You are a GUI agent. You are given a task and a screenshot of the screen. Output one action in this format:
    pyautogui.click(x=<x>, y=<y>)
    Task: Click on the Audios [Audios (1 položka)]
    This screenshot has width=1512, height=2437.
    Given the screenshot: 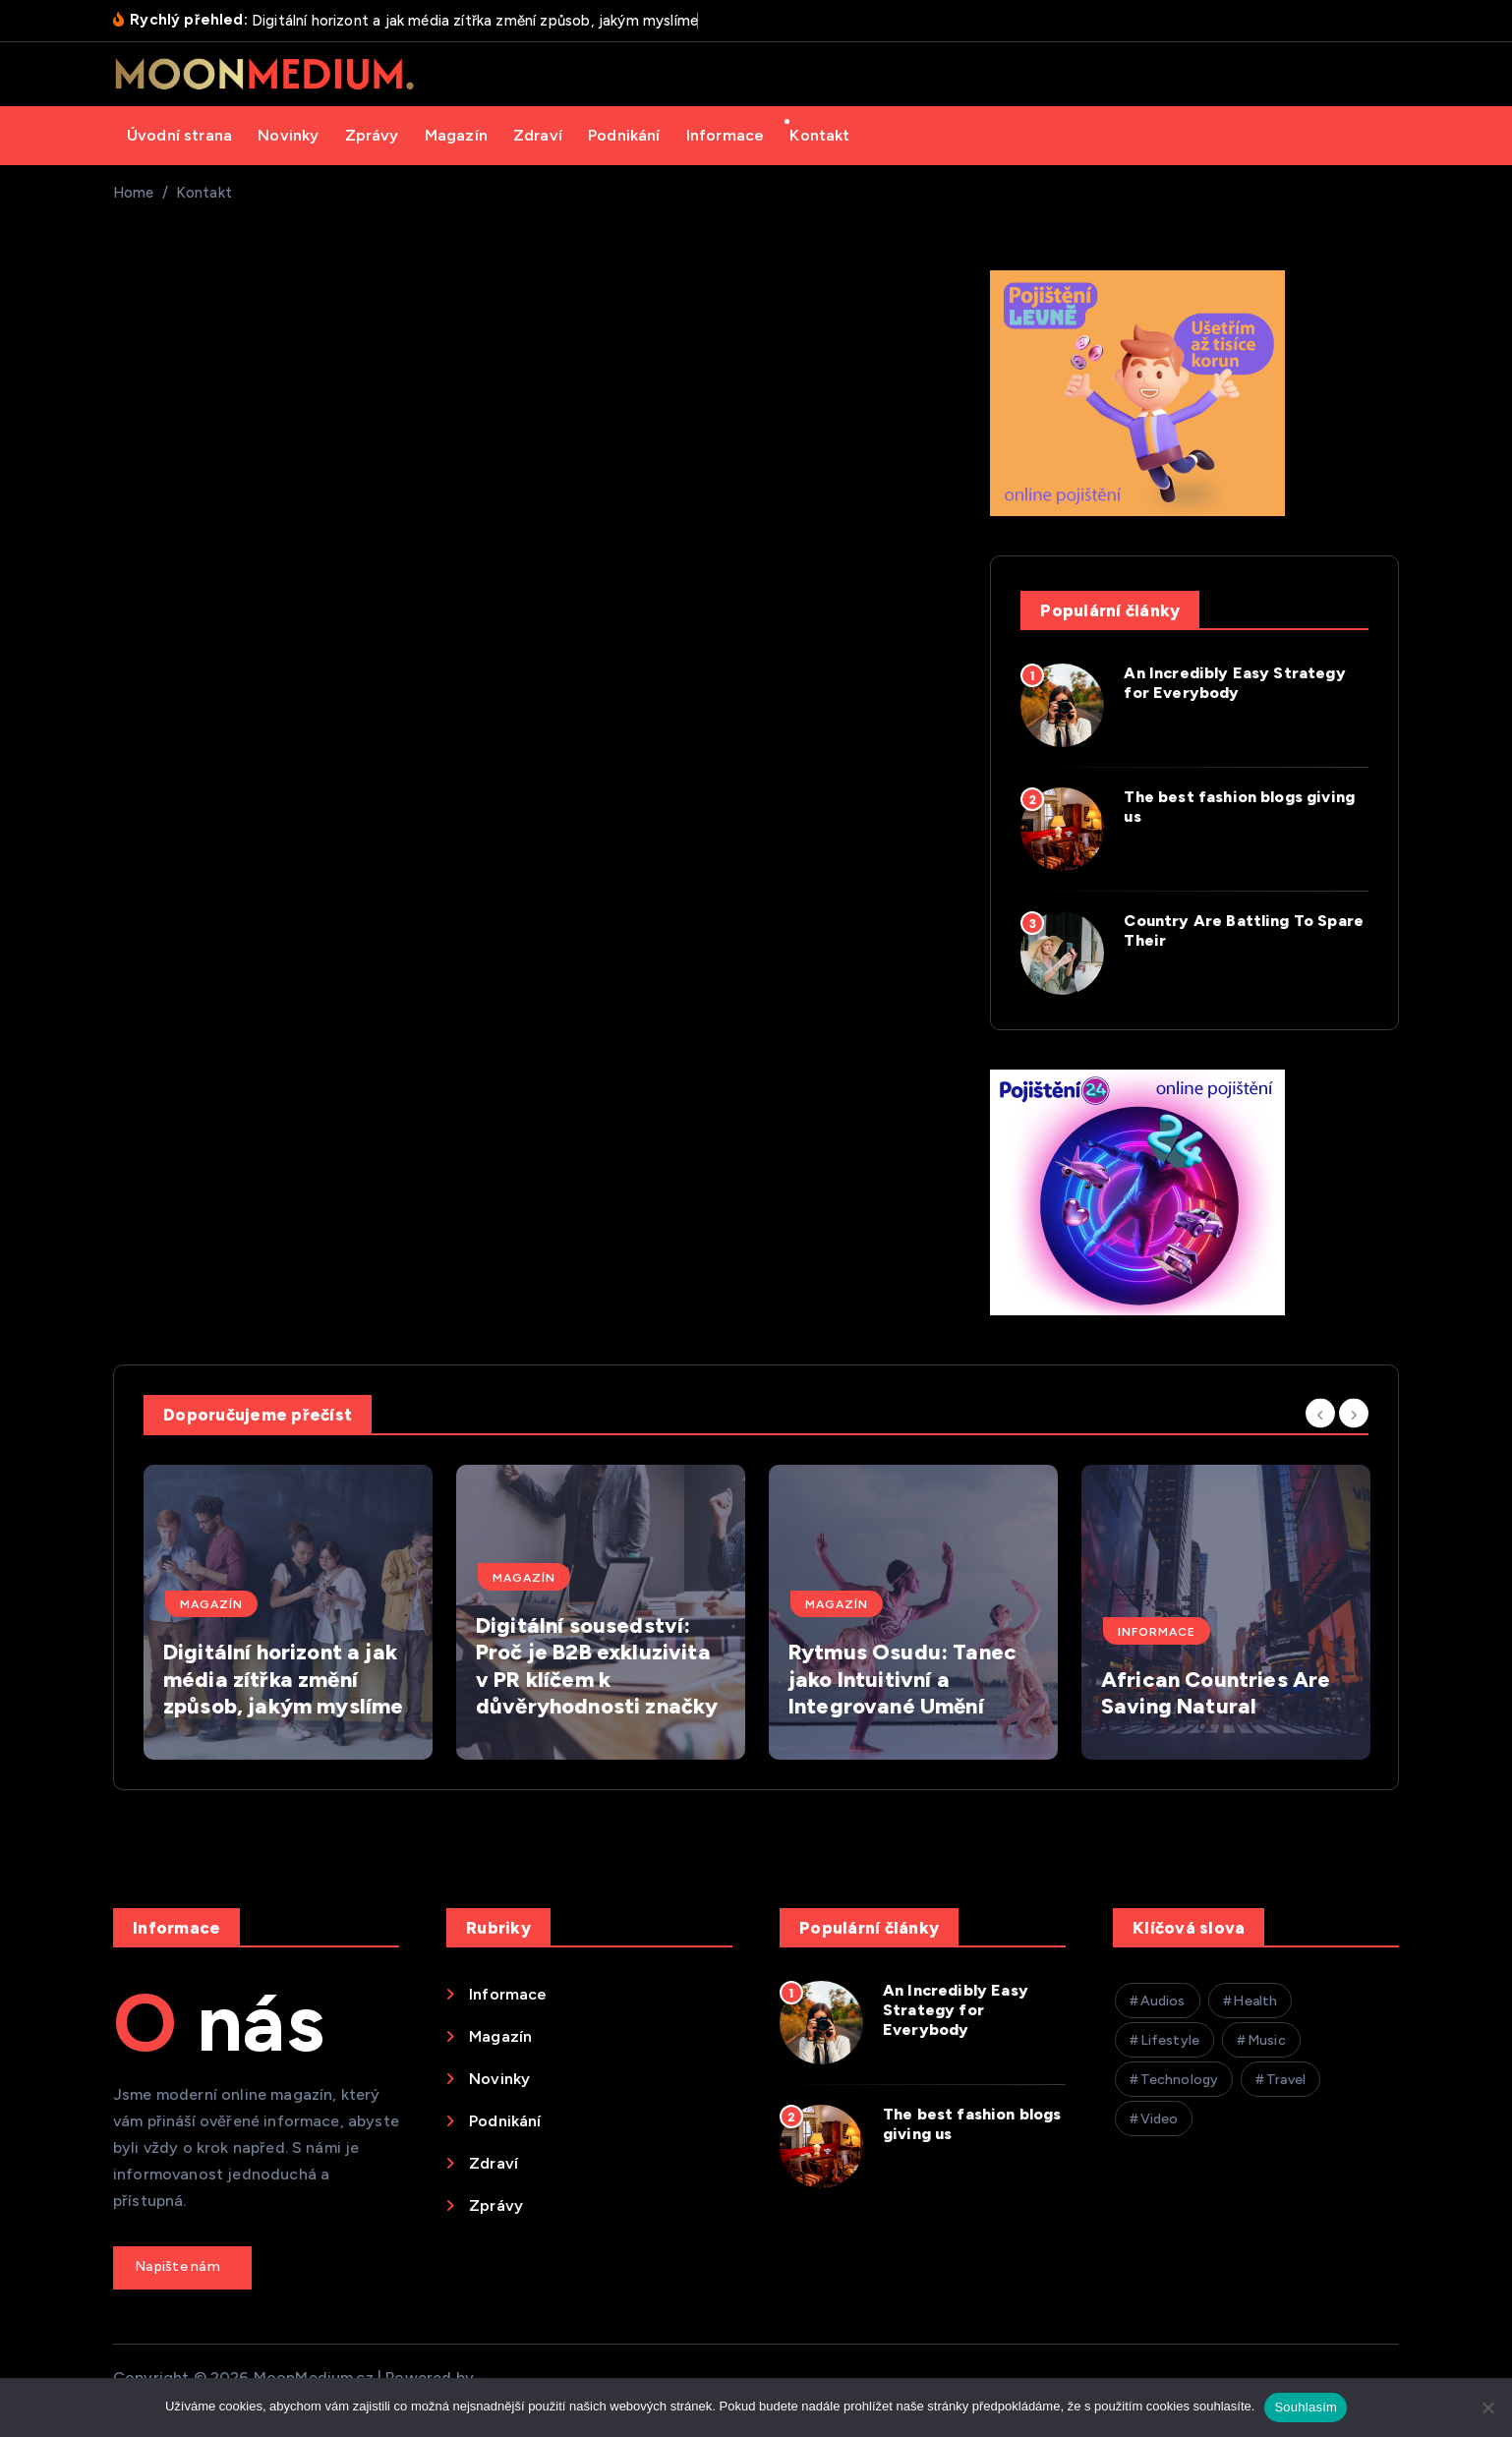 What is the action you would take?
    pyautogui.click(x=1163, y=2001)
    